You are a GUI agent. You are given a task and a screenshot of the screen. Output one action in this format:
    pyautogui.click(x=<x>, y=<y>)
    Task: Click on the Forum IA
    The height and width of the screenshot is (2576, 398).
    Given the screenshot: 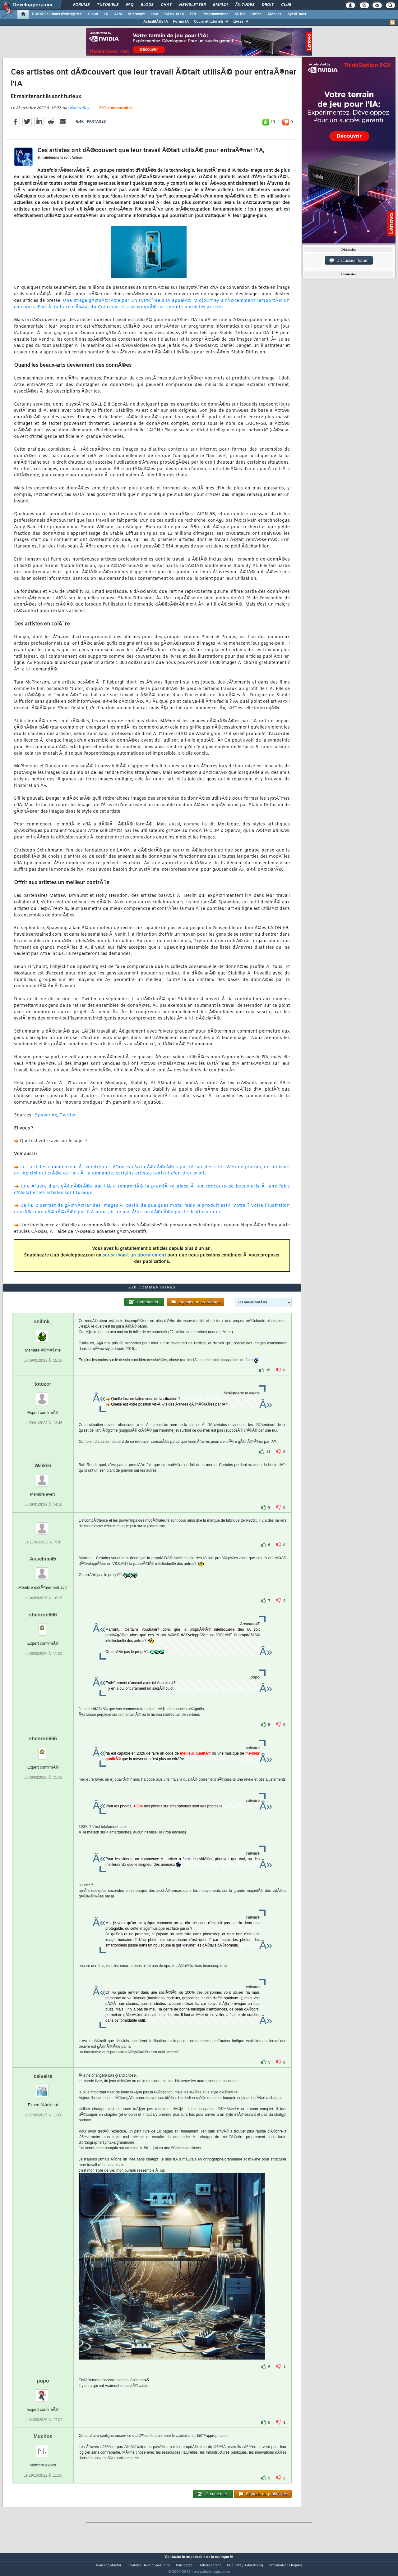 What is the action you would take?
    pyautogui.click(x=181, y=22)
    